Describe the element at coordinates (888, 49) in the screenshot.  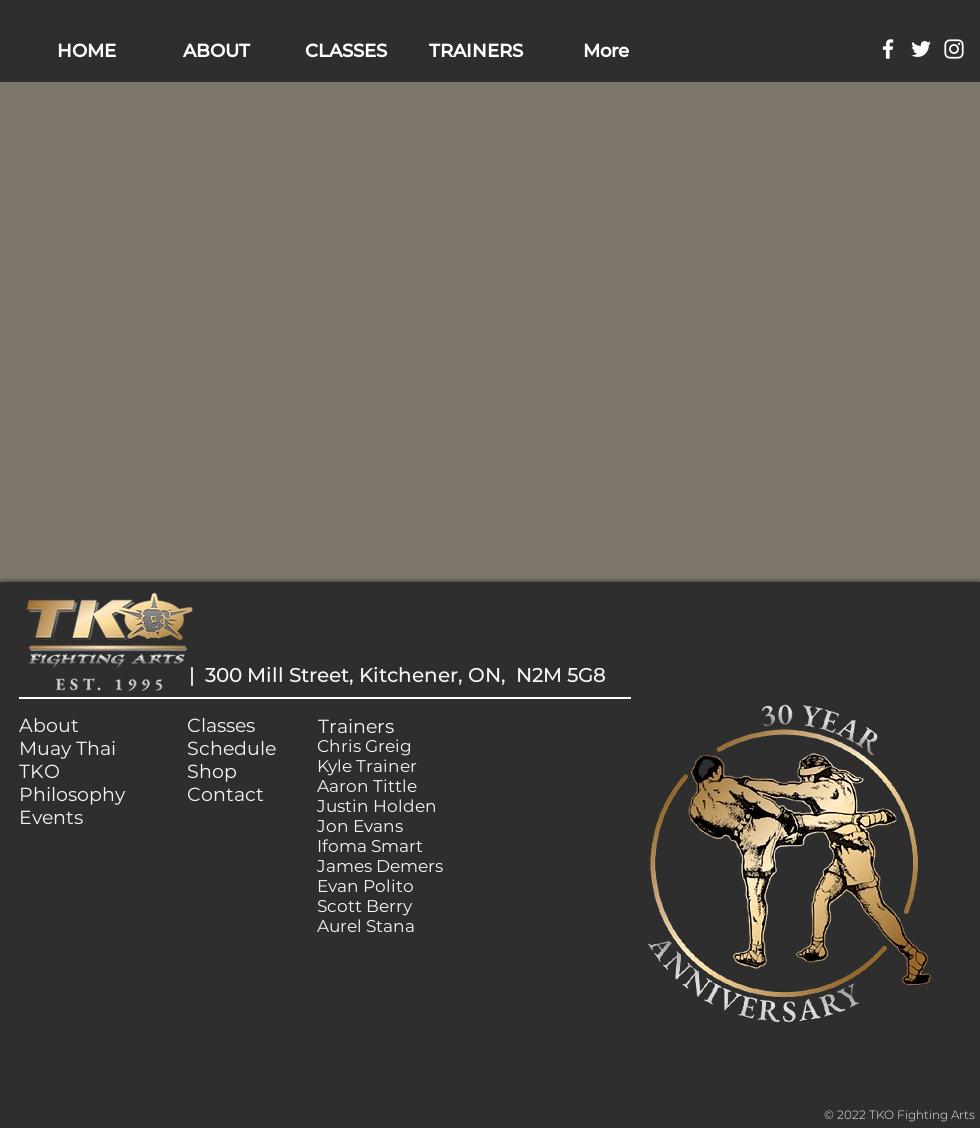
I see `[White Facebook Icon]` at that location.